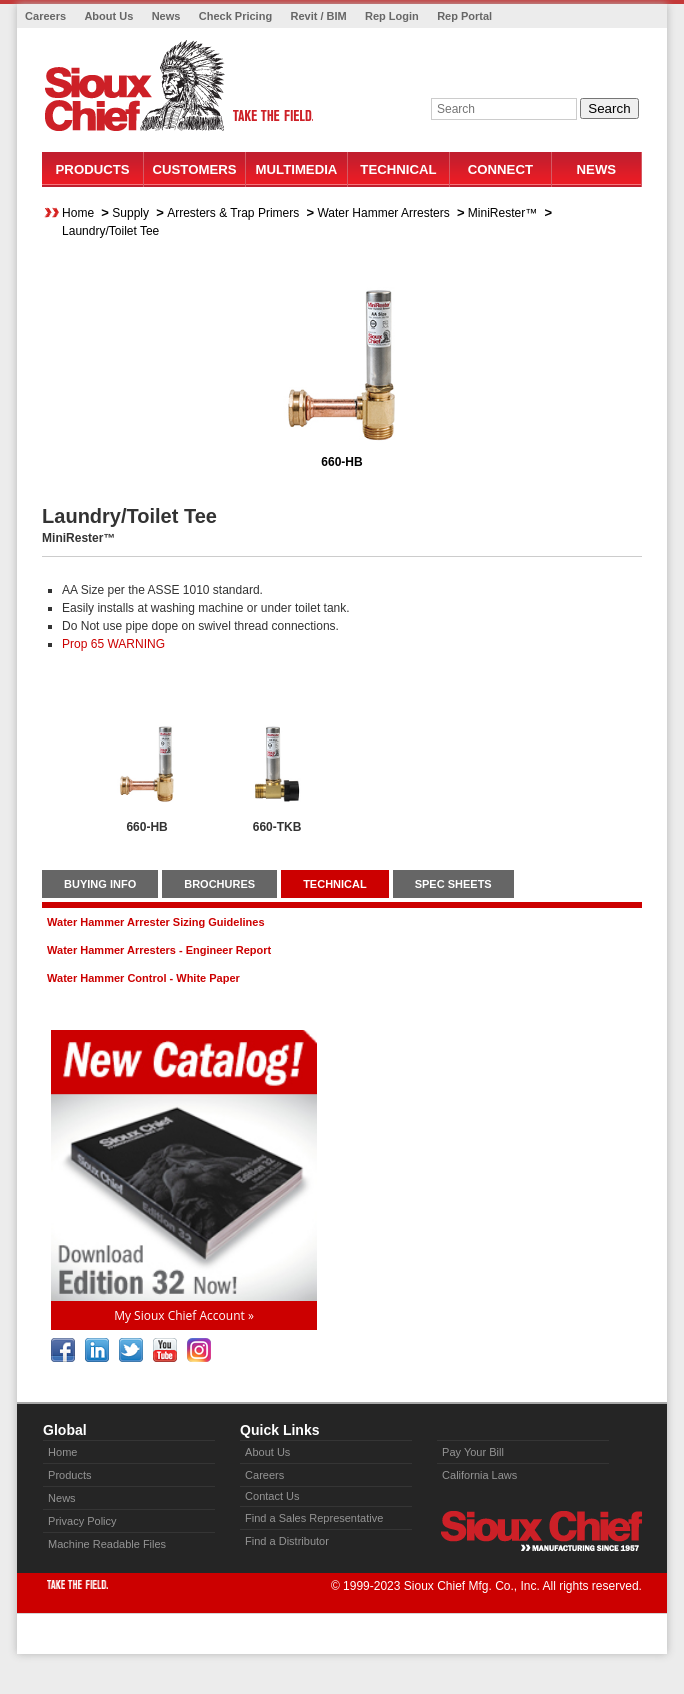 The width and height of the screenshot is (684, 1694). I want to click on Contact Us, so click(272, 1496).